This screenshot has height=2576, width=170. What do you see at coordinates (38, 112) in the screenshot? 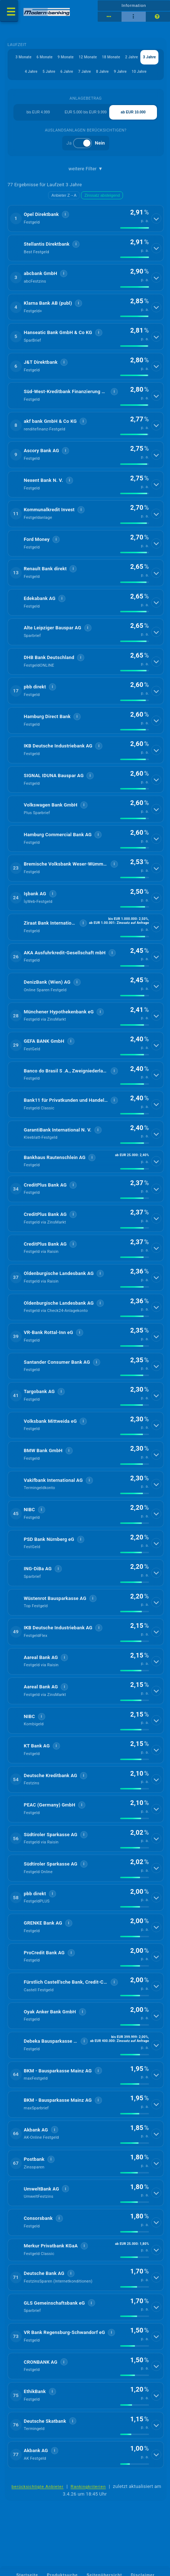
I see `bis EUR 4.999` at bounding box center [38, 112].